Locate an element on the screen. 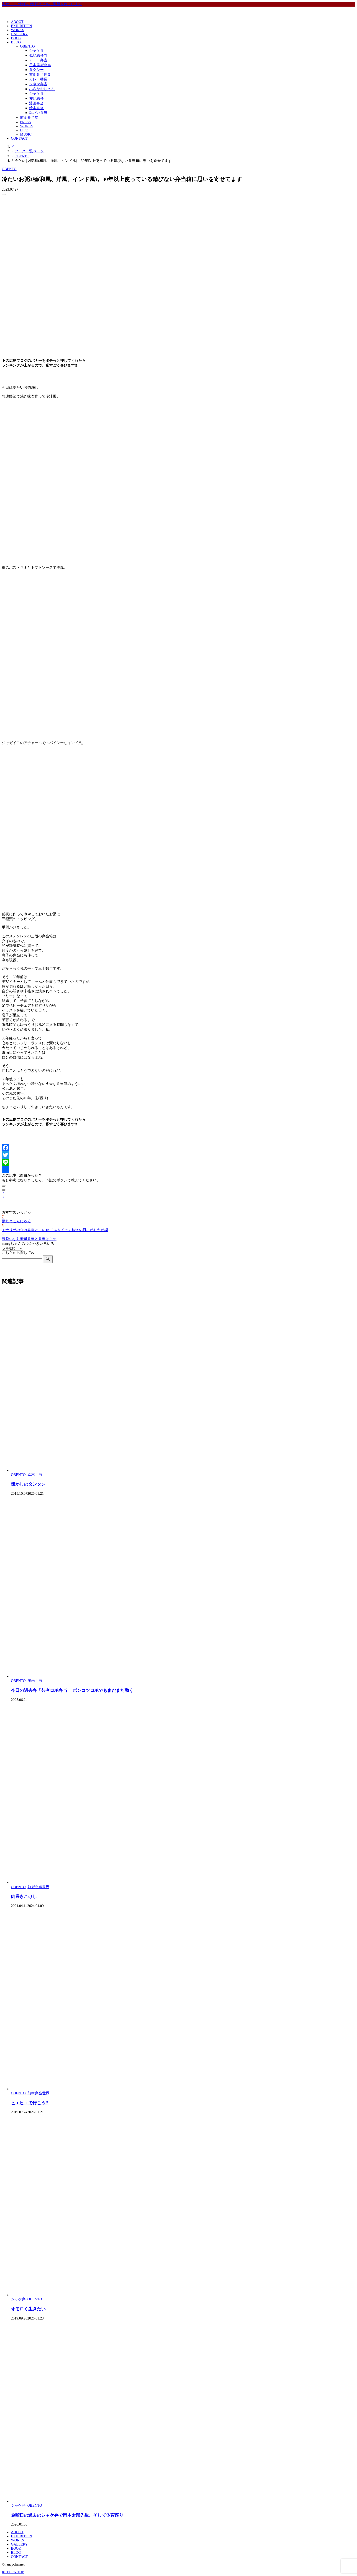 Image resolution: width=357 pixels, height=2576 pixels. MUSIC is located at coordinates (26, 134).